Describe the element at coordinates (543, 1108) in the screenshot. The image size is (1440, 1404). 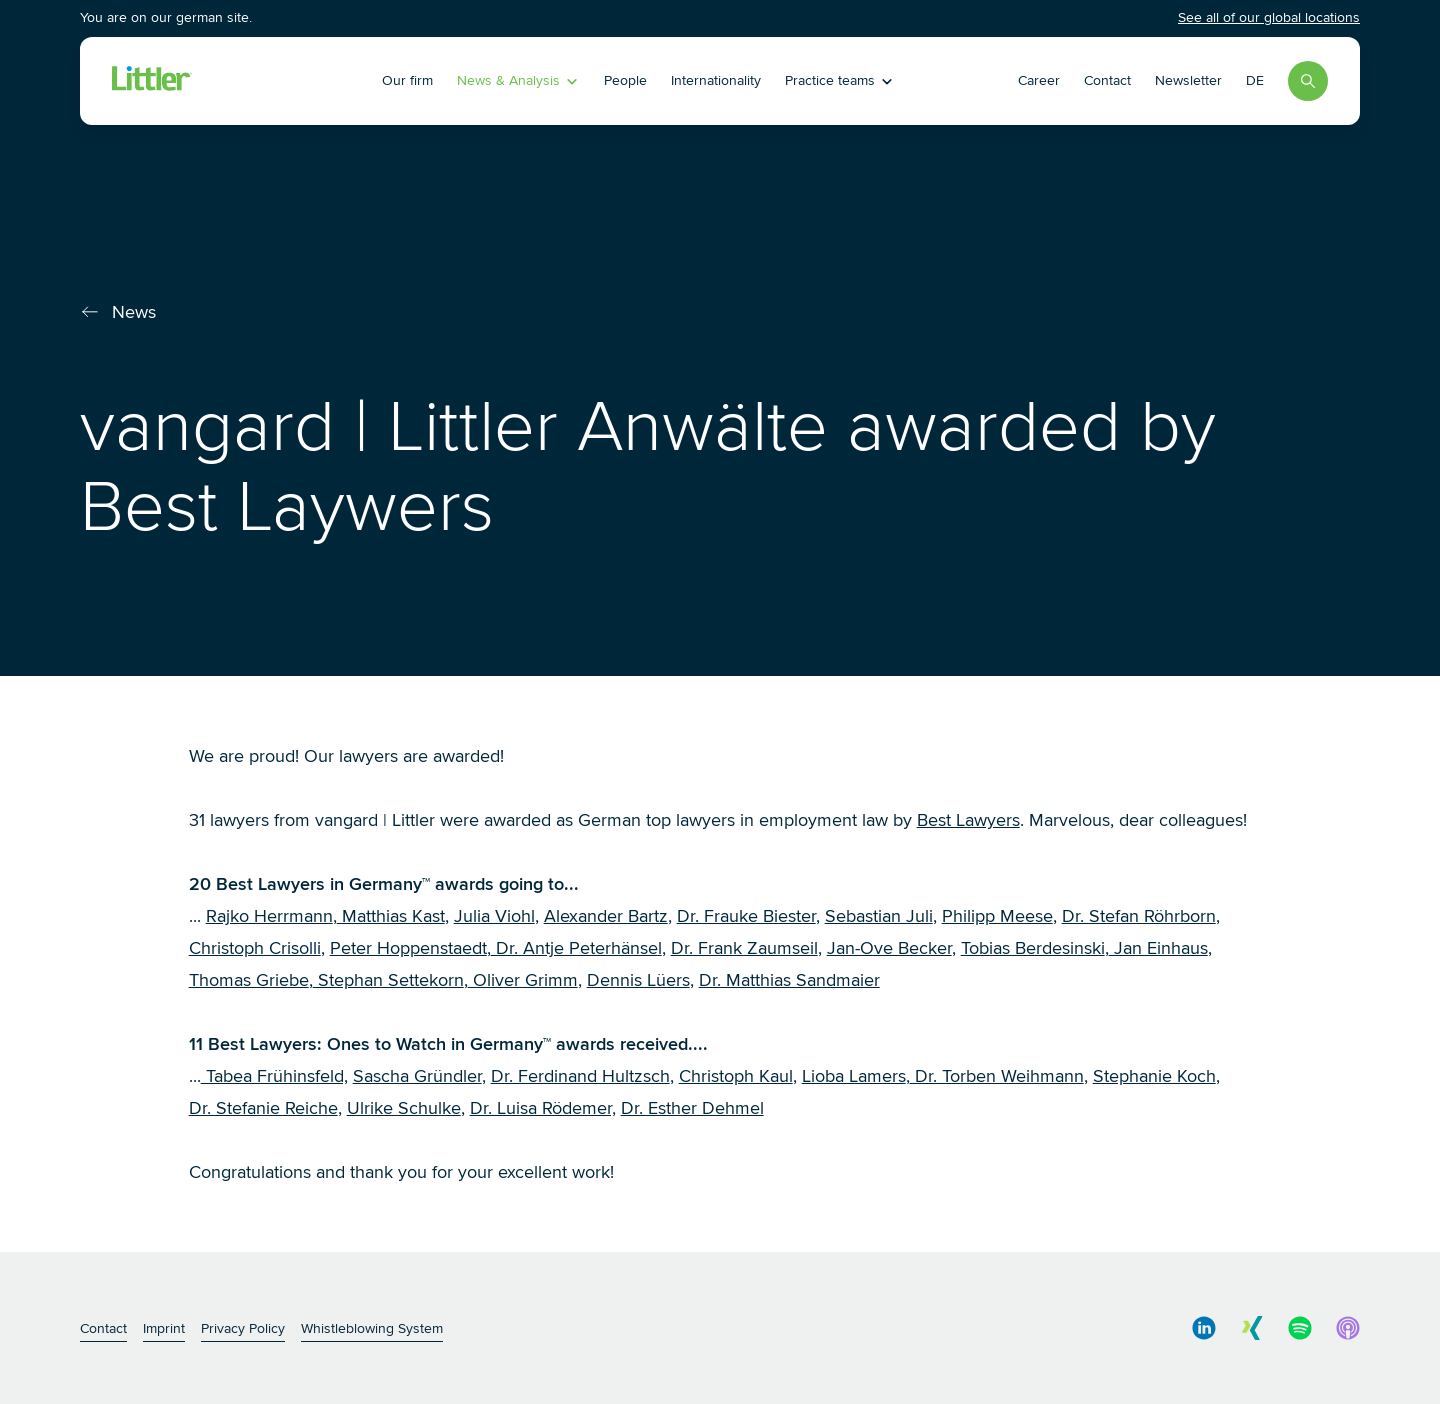
I see `Dr. Luisa Rödemer,` at that location.